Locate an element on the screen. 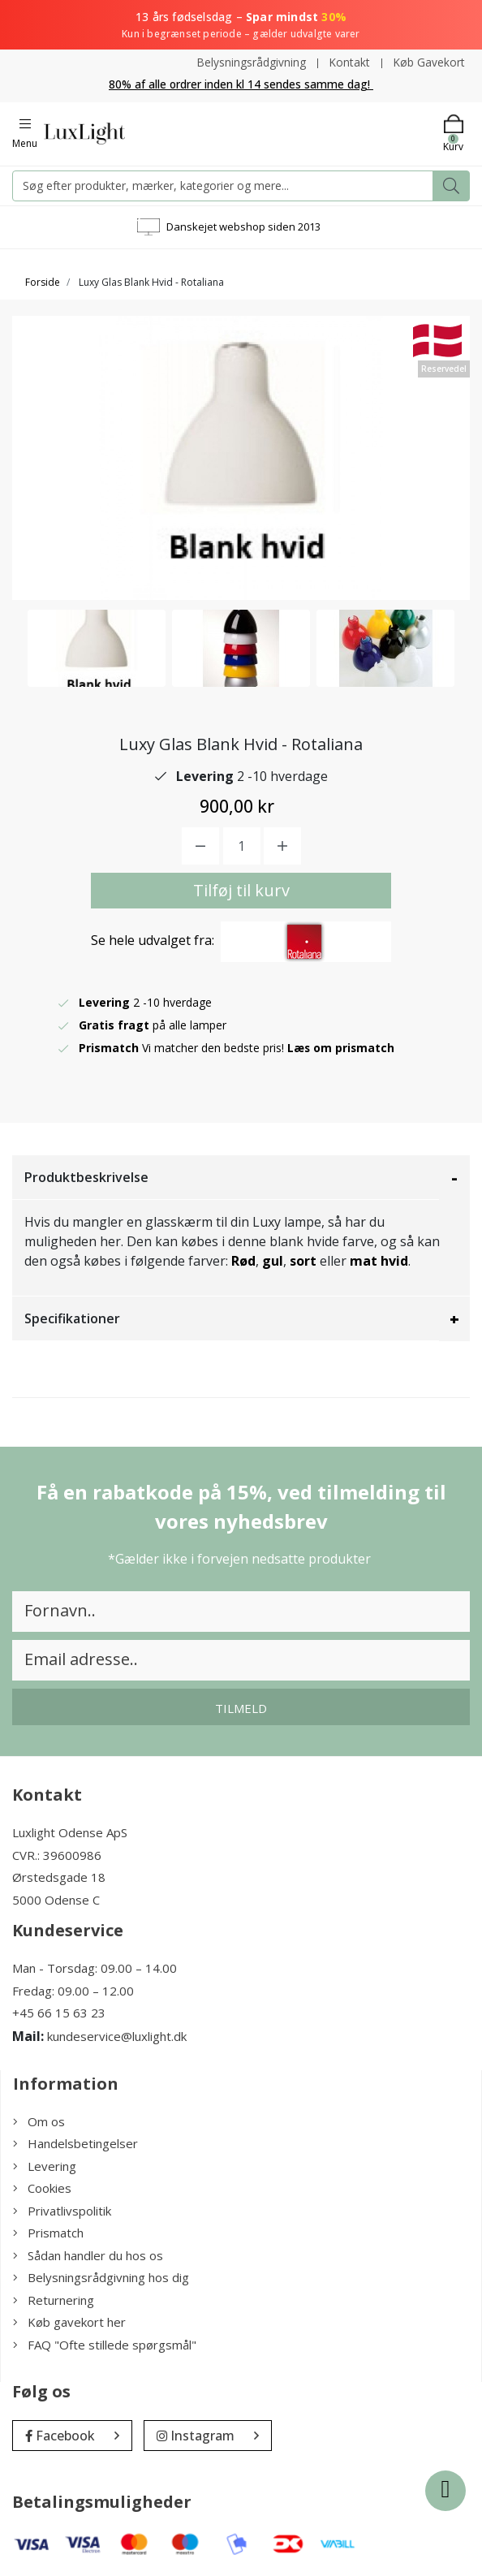 This screenshot has height=2576, width=482. Køb gavekort her is located at coordinates (69, 2322).